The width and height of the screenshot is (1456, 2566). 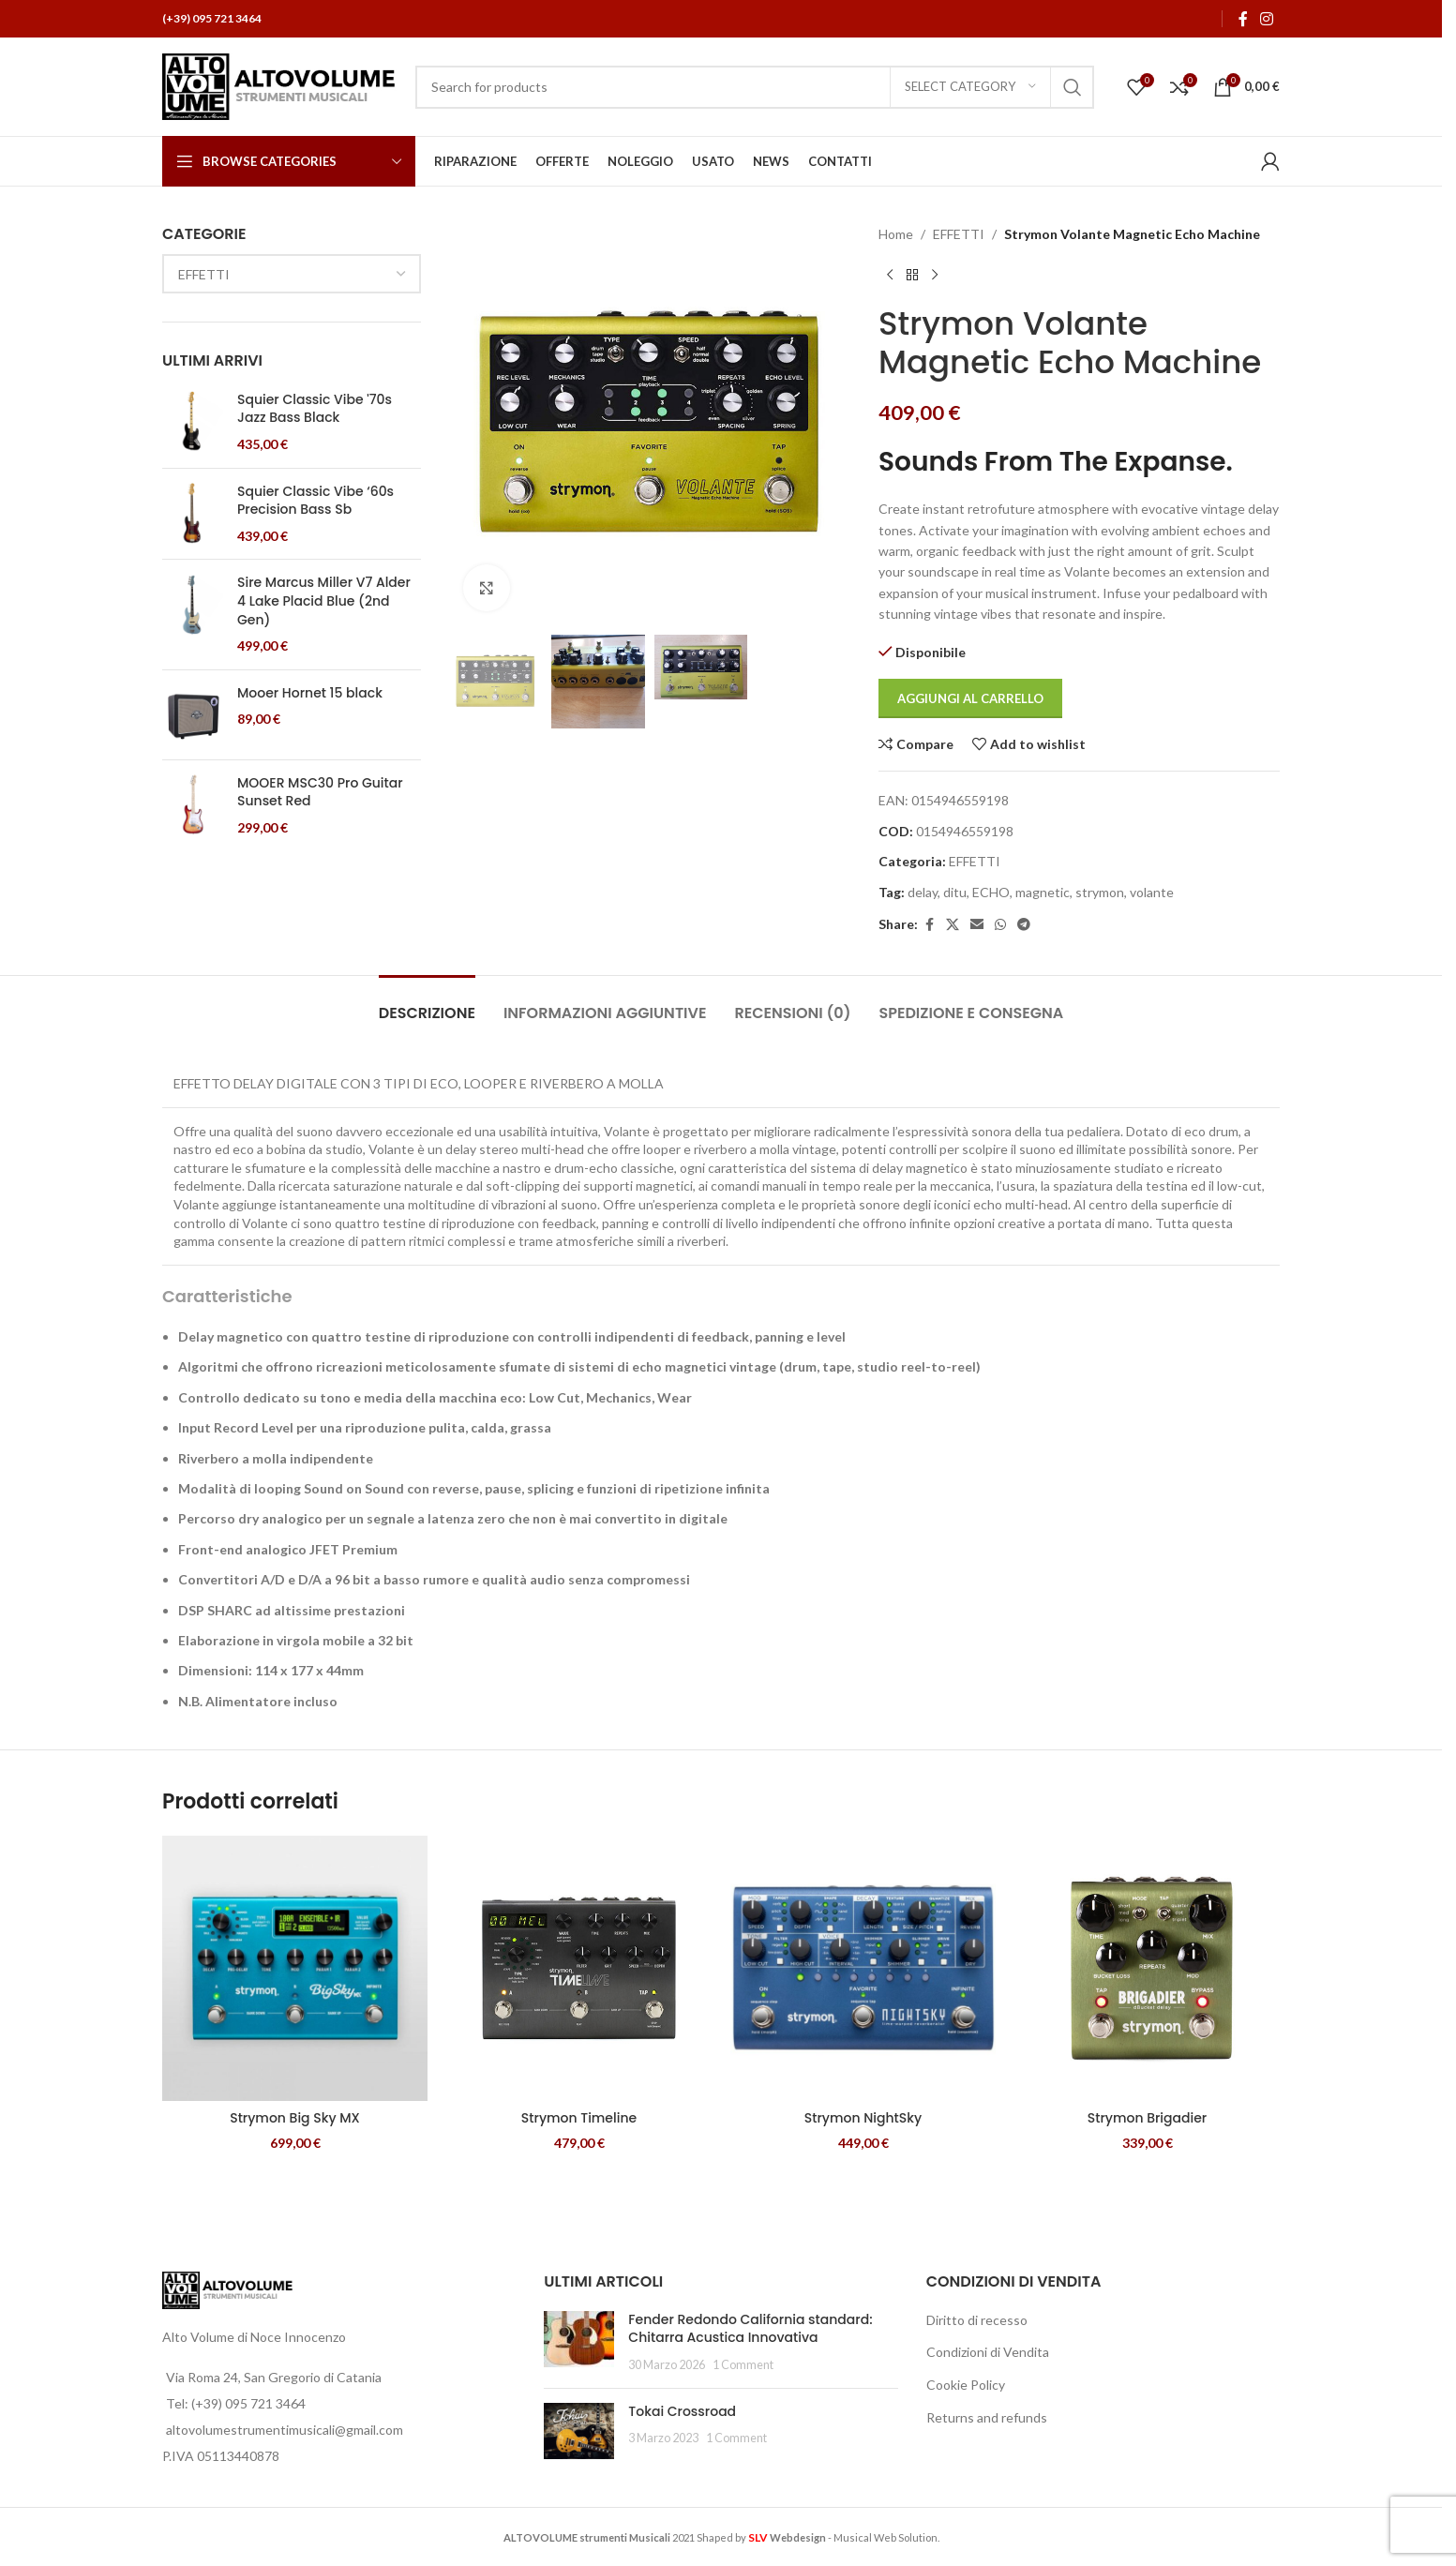 I want to click on Strymon Brigadier, so click(x=1147, y=2117).